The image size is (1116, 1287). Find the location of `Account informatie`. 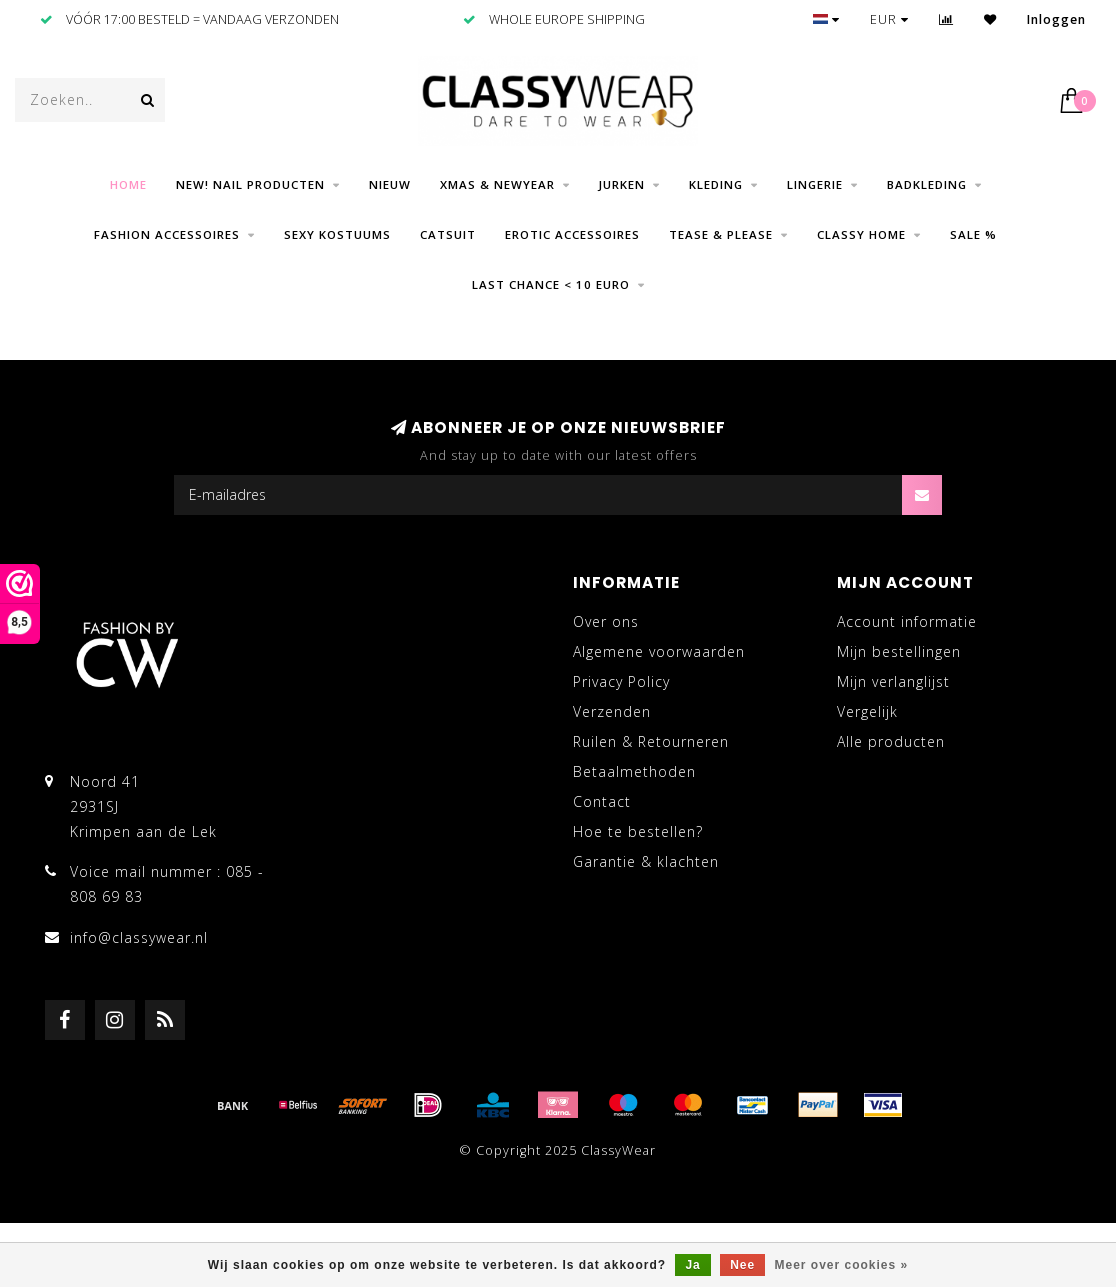

Account informatie is located at coordinates (907, 621).